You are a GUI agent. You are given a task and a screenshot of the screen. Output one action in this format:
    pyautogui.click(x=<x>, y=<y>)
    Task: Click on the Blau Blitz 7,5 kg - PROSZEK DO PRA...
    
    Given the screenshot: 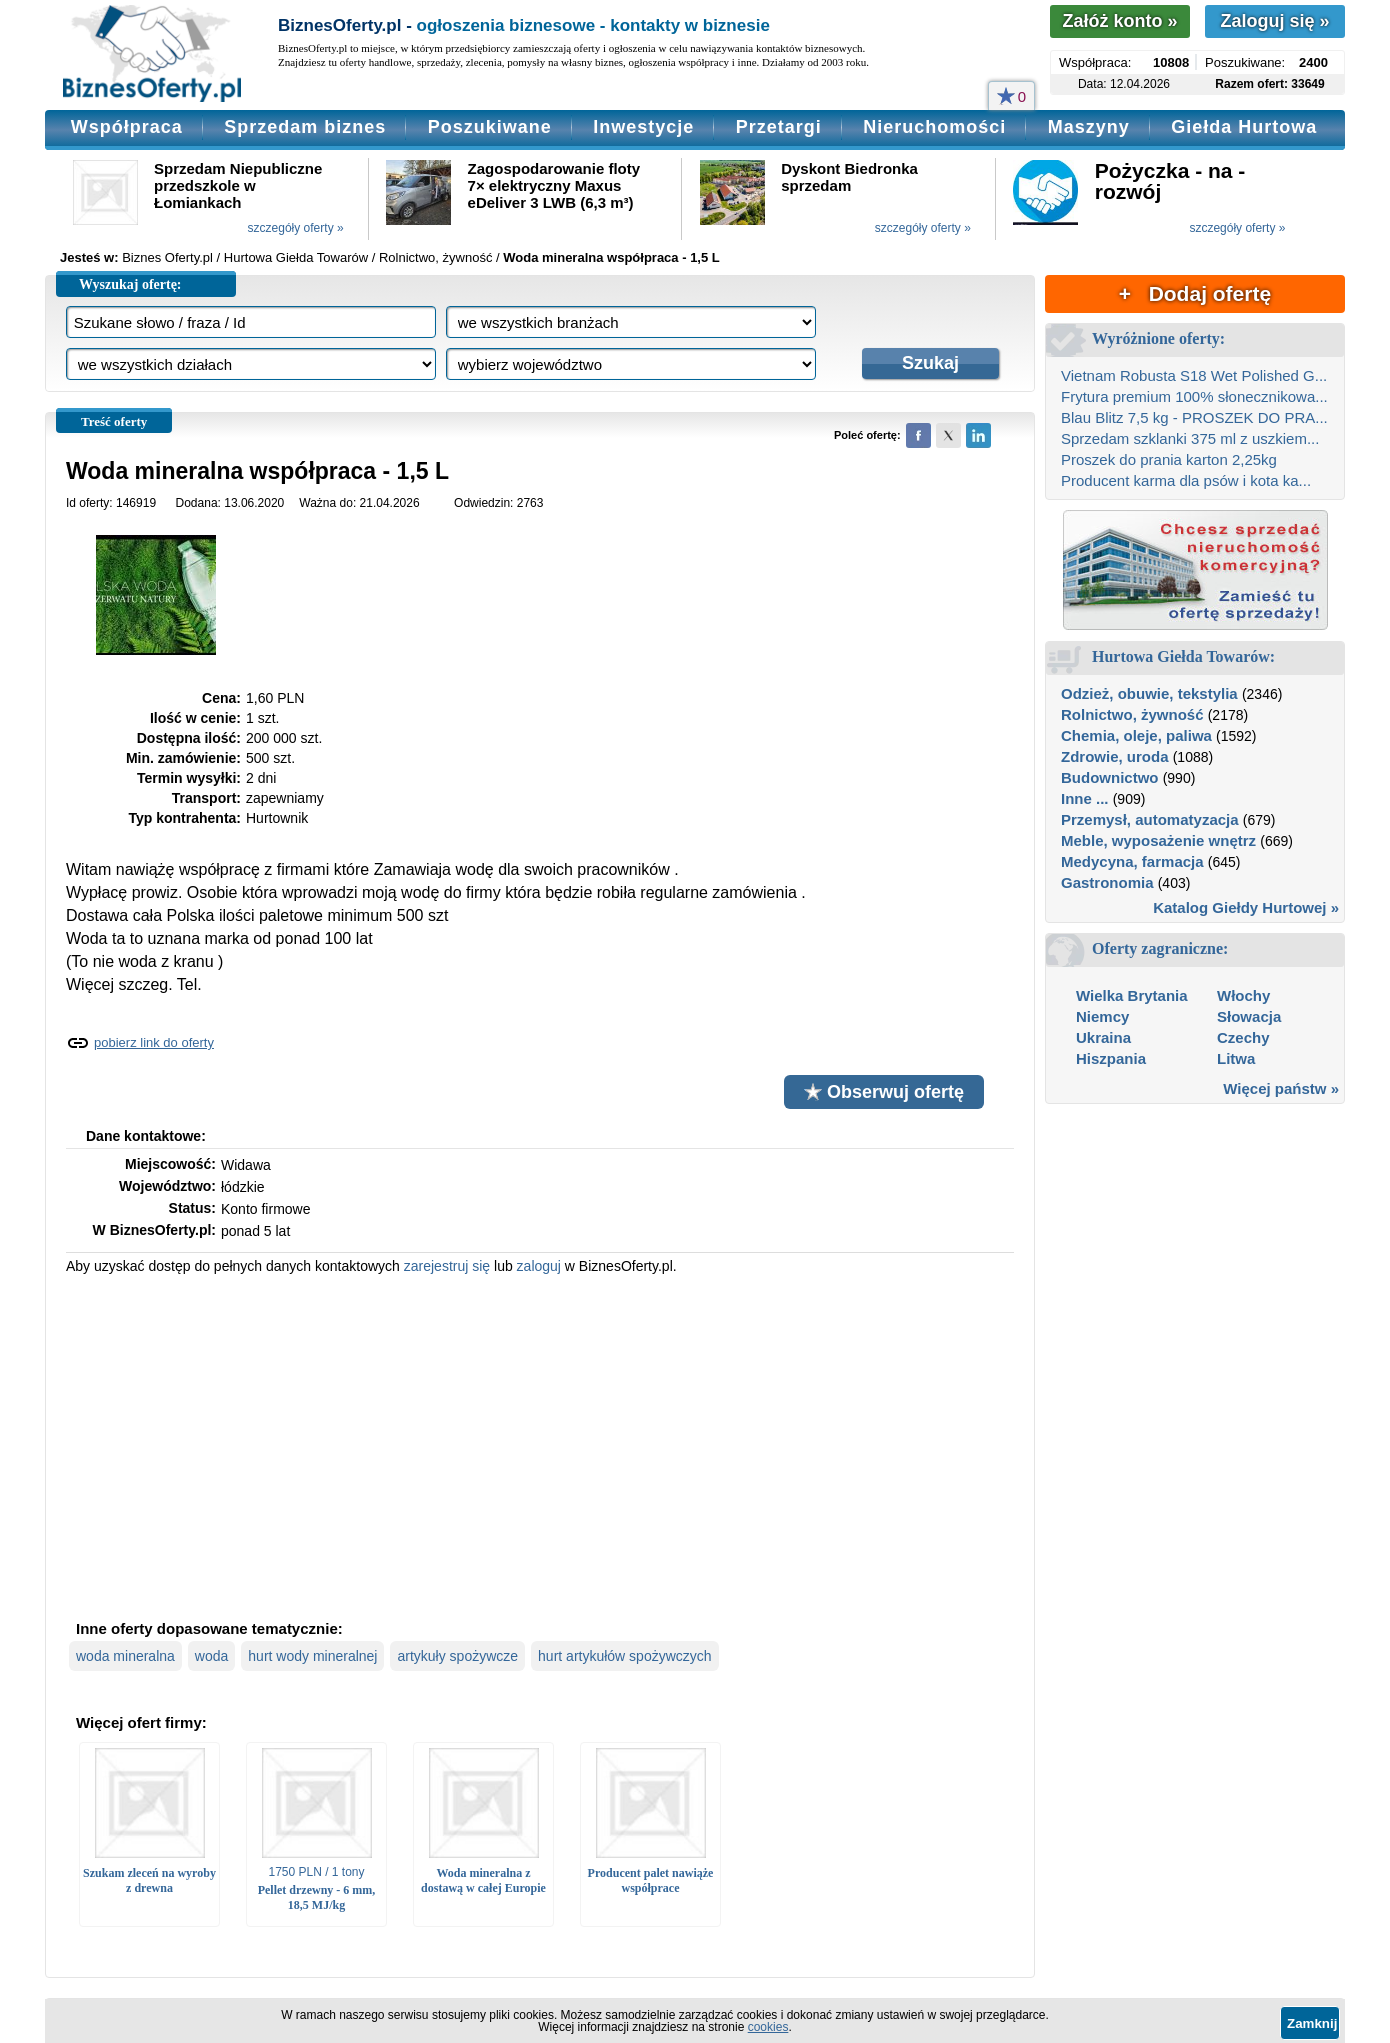 What is the action you would take?
    pyautogui.click(x=1194, y=417)
    